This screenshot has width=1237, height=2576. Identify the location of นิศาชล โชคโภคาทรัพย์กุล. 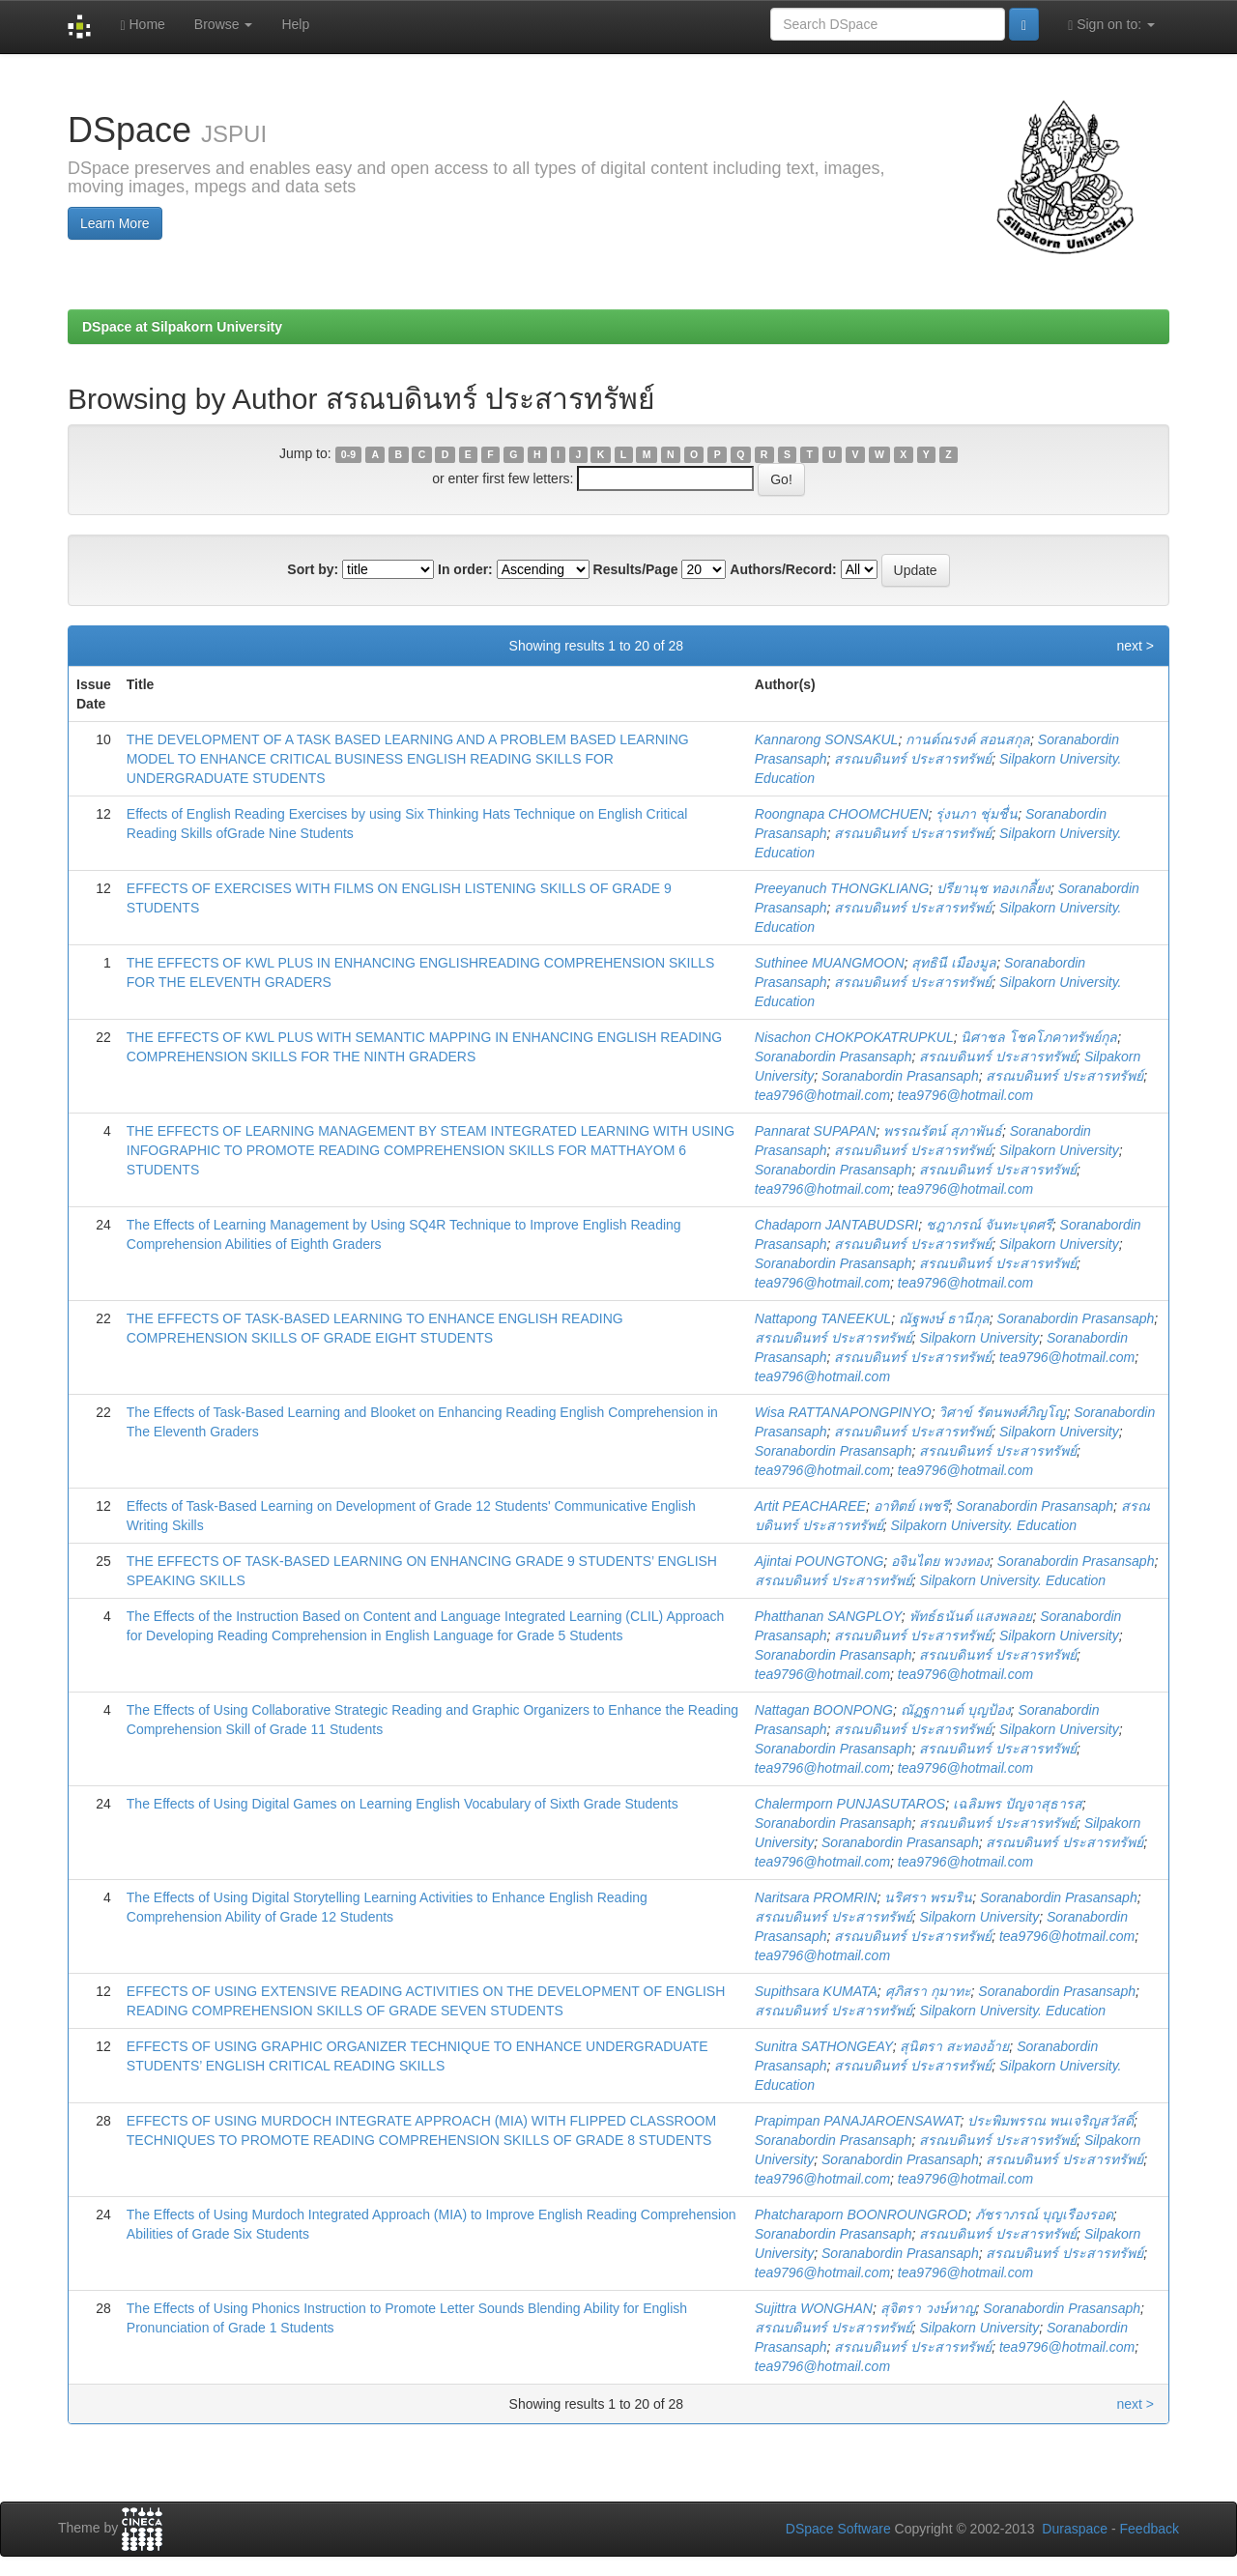
(1039, 1037).